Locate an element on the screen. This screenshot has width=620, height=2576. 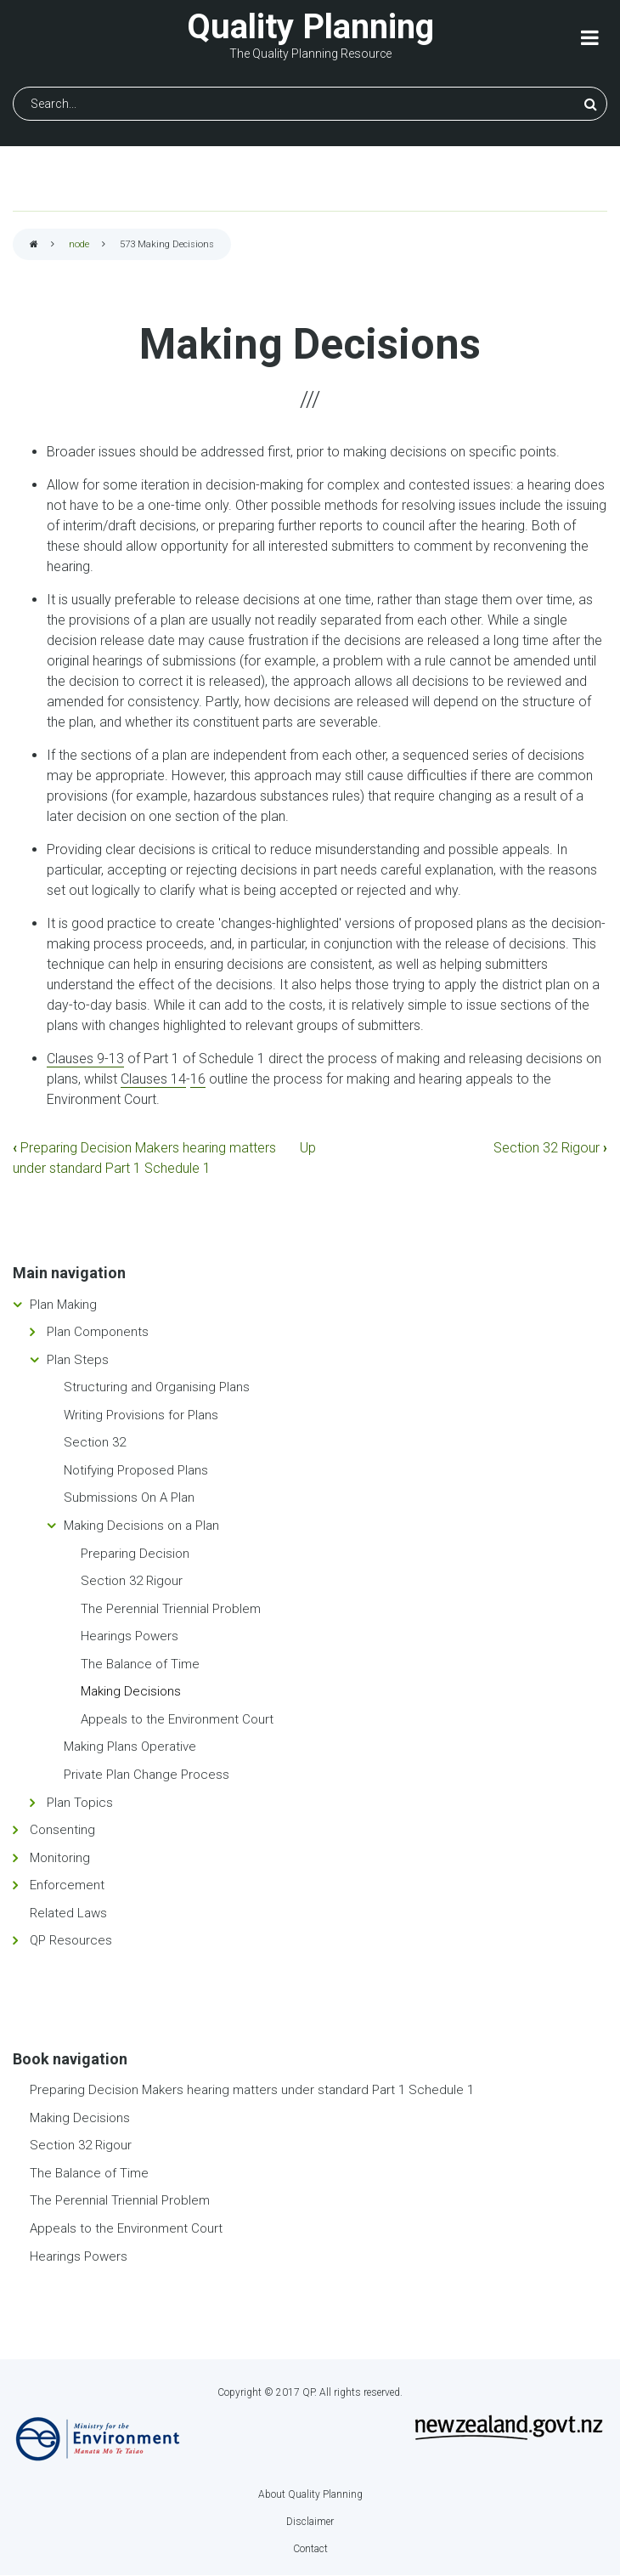
The Balance of Time is located at coordinates (140, 1664).